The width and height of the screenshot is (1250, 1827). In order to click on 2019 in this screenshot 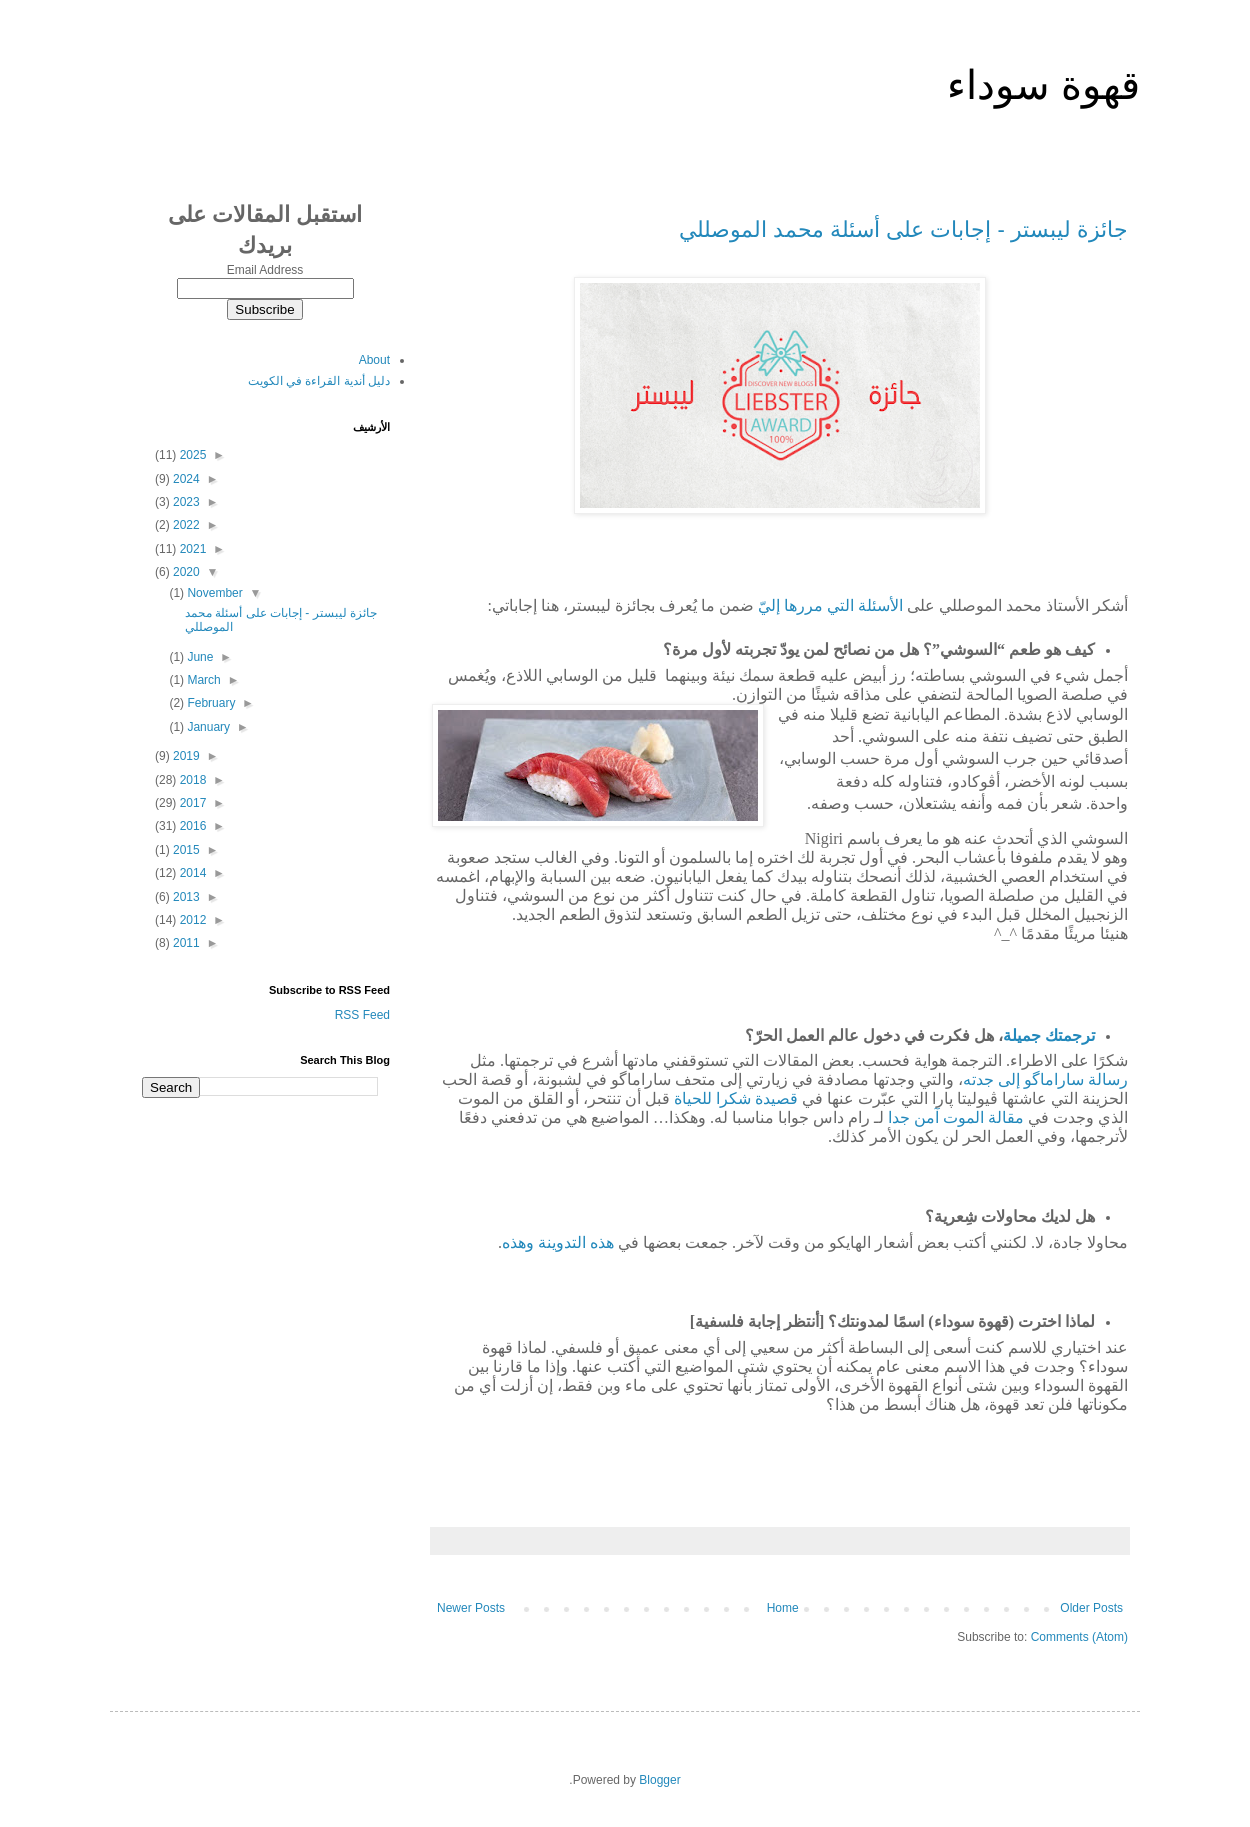, I will do `click(185, 756)`.